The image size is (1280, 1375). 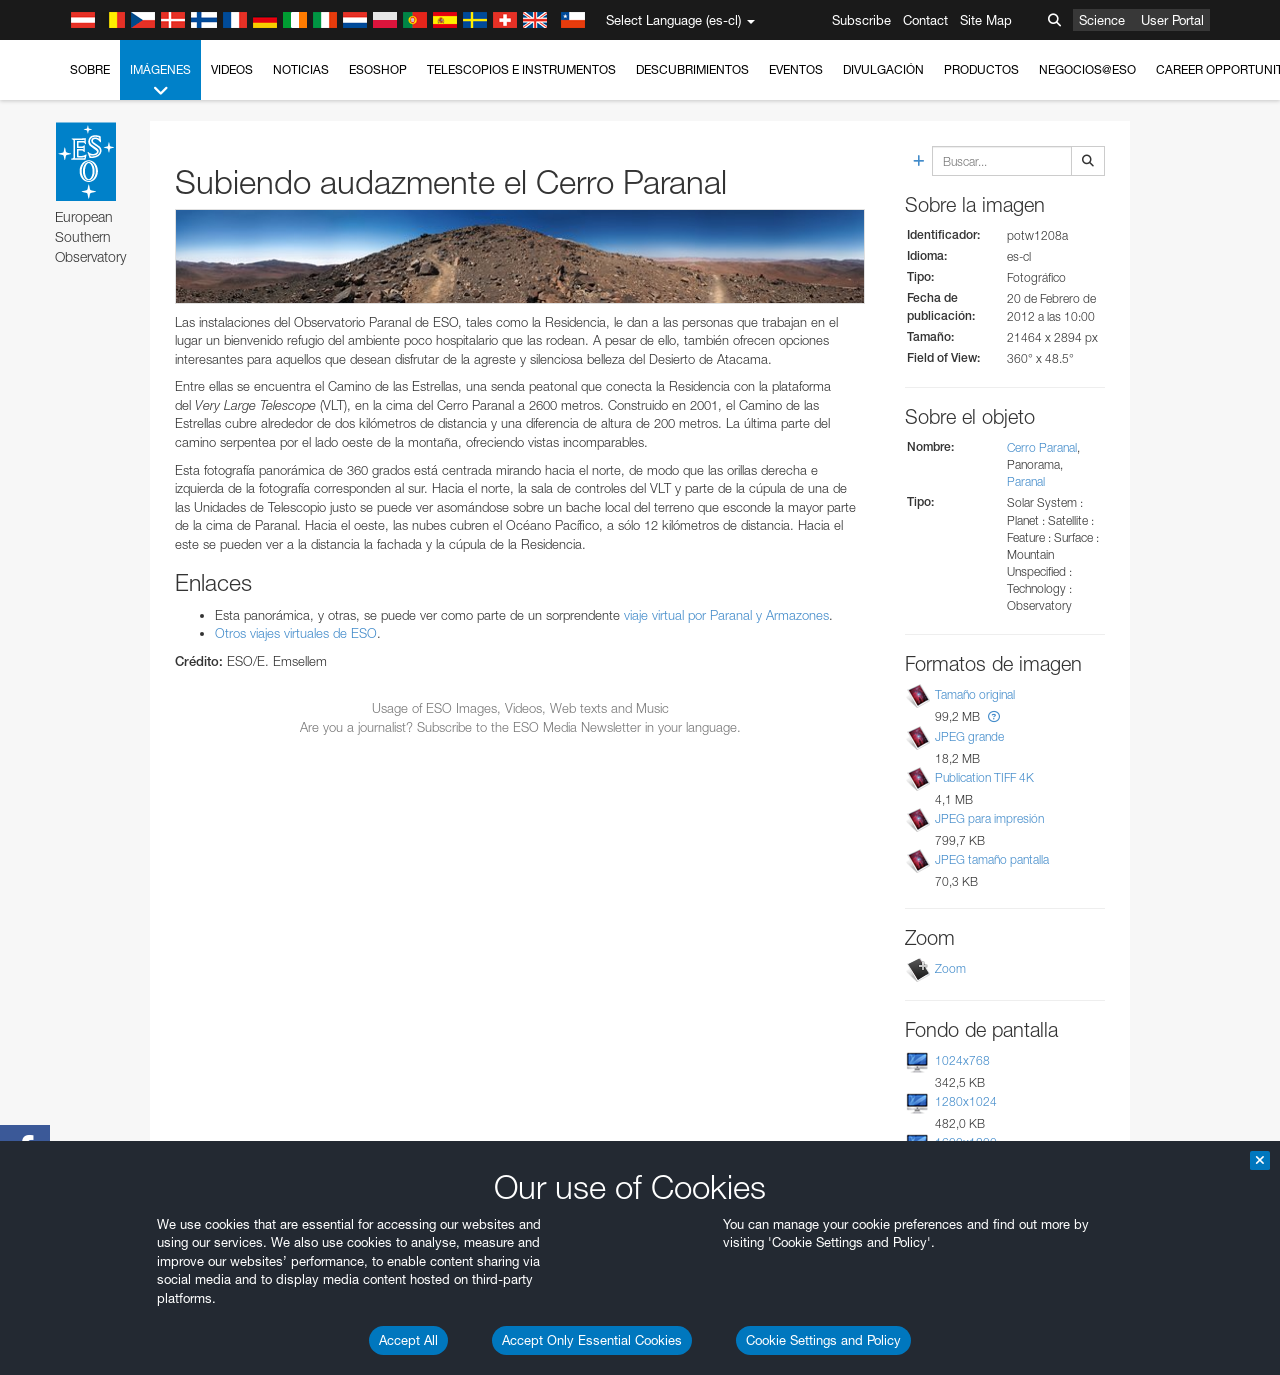 What do you see at coordinates (1102, 20) in the screenshot?
I see `Science` at bounding box center [1102, 20].